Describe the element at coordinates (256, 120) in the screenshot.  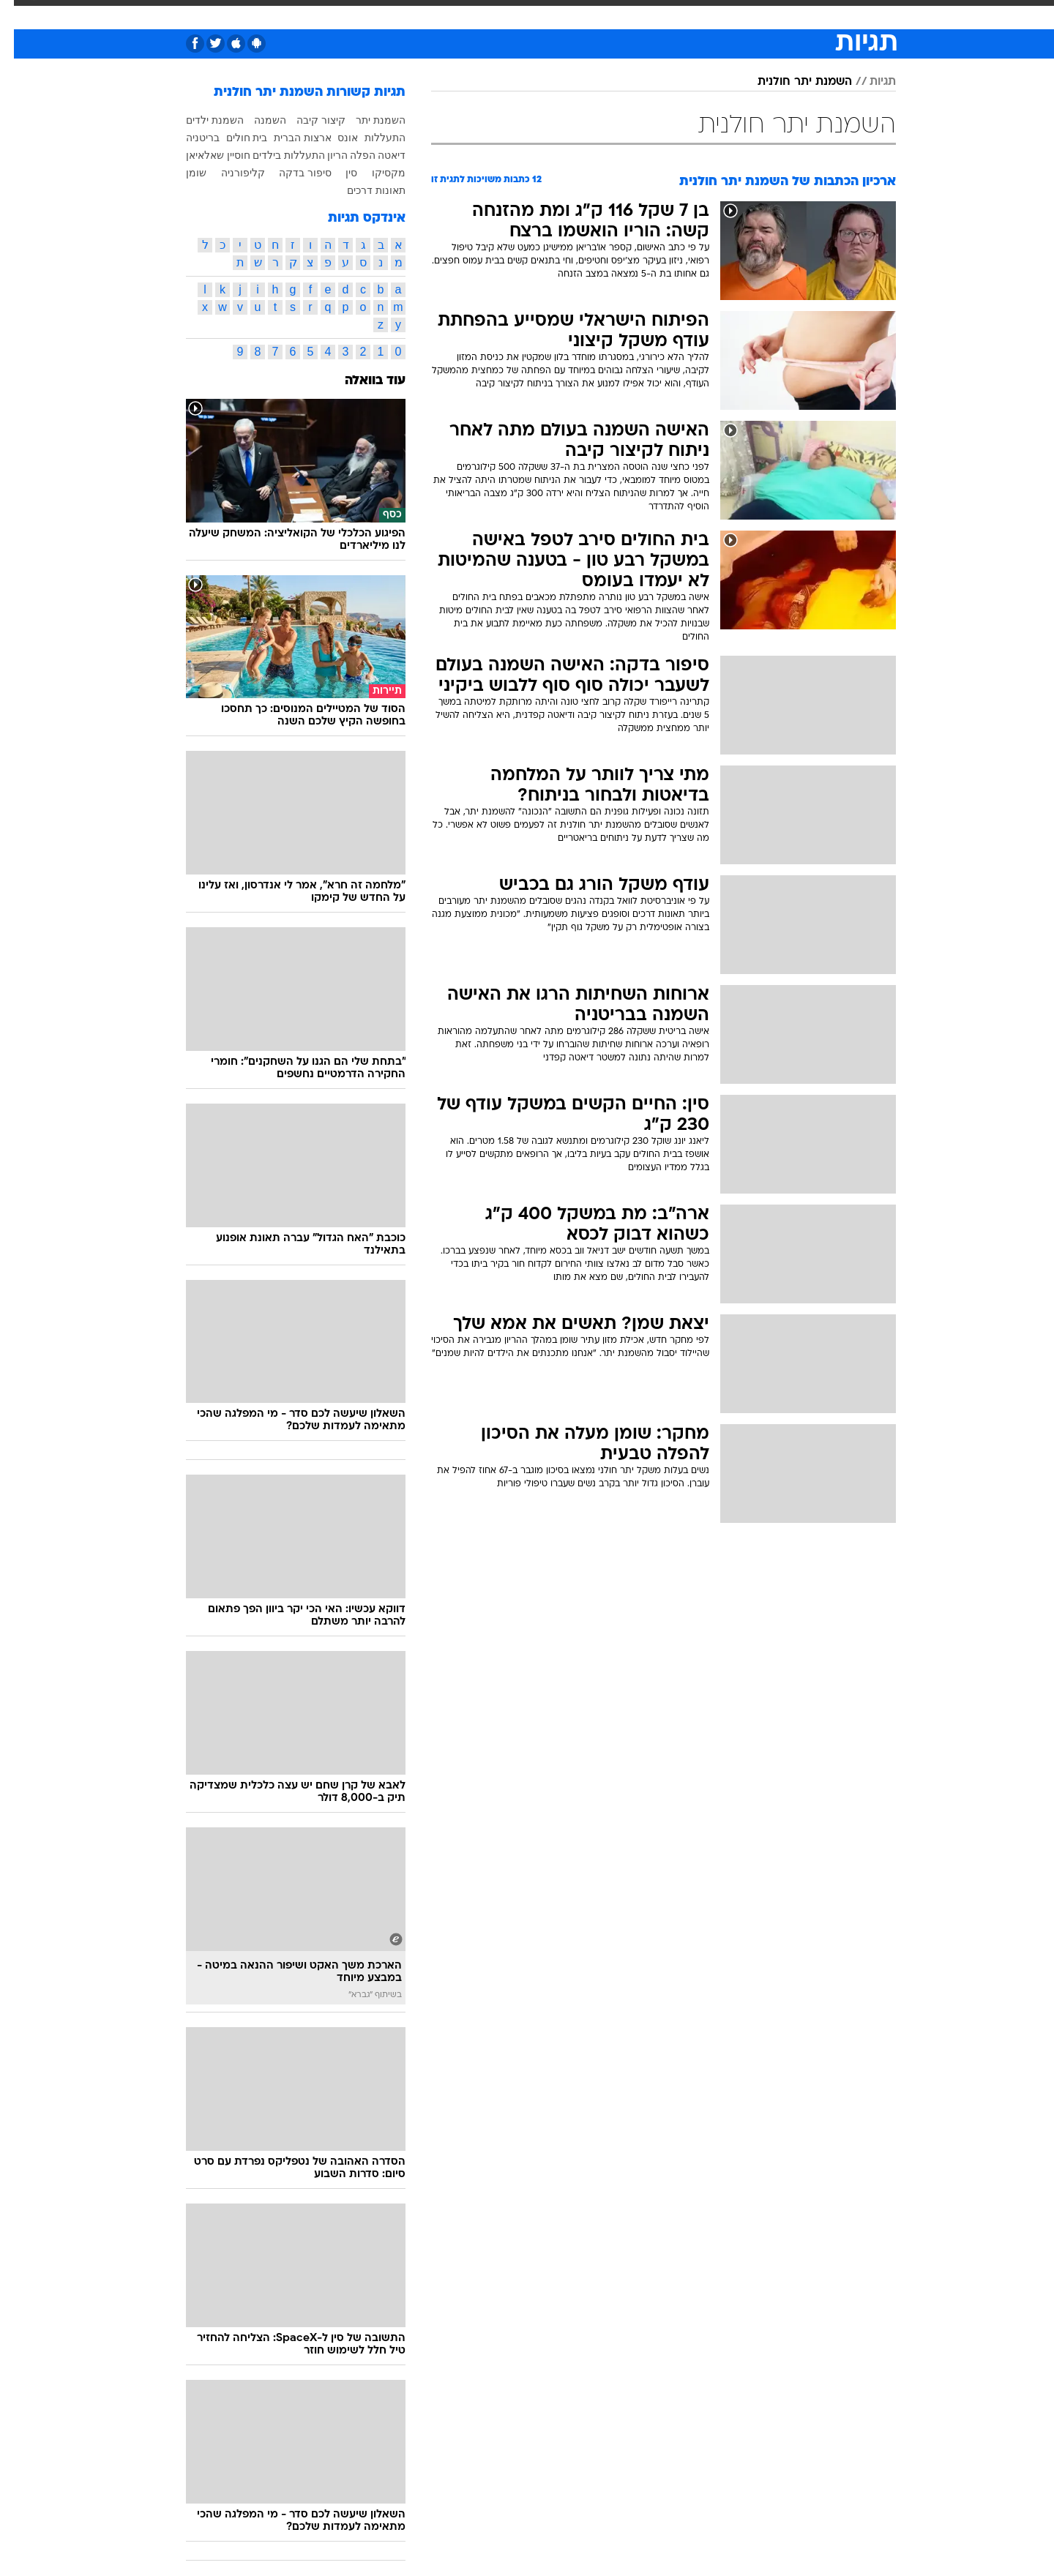
I see `השמנה` at that location.